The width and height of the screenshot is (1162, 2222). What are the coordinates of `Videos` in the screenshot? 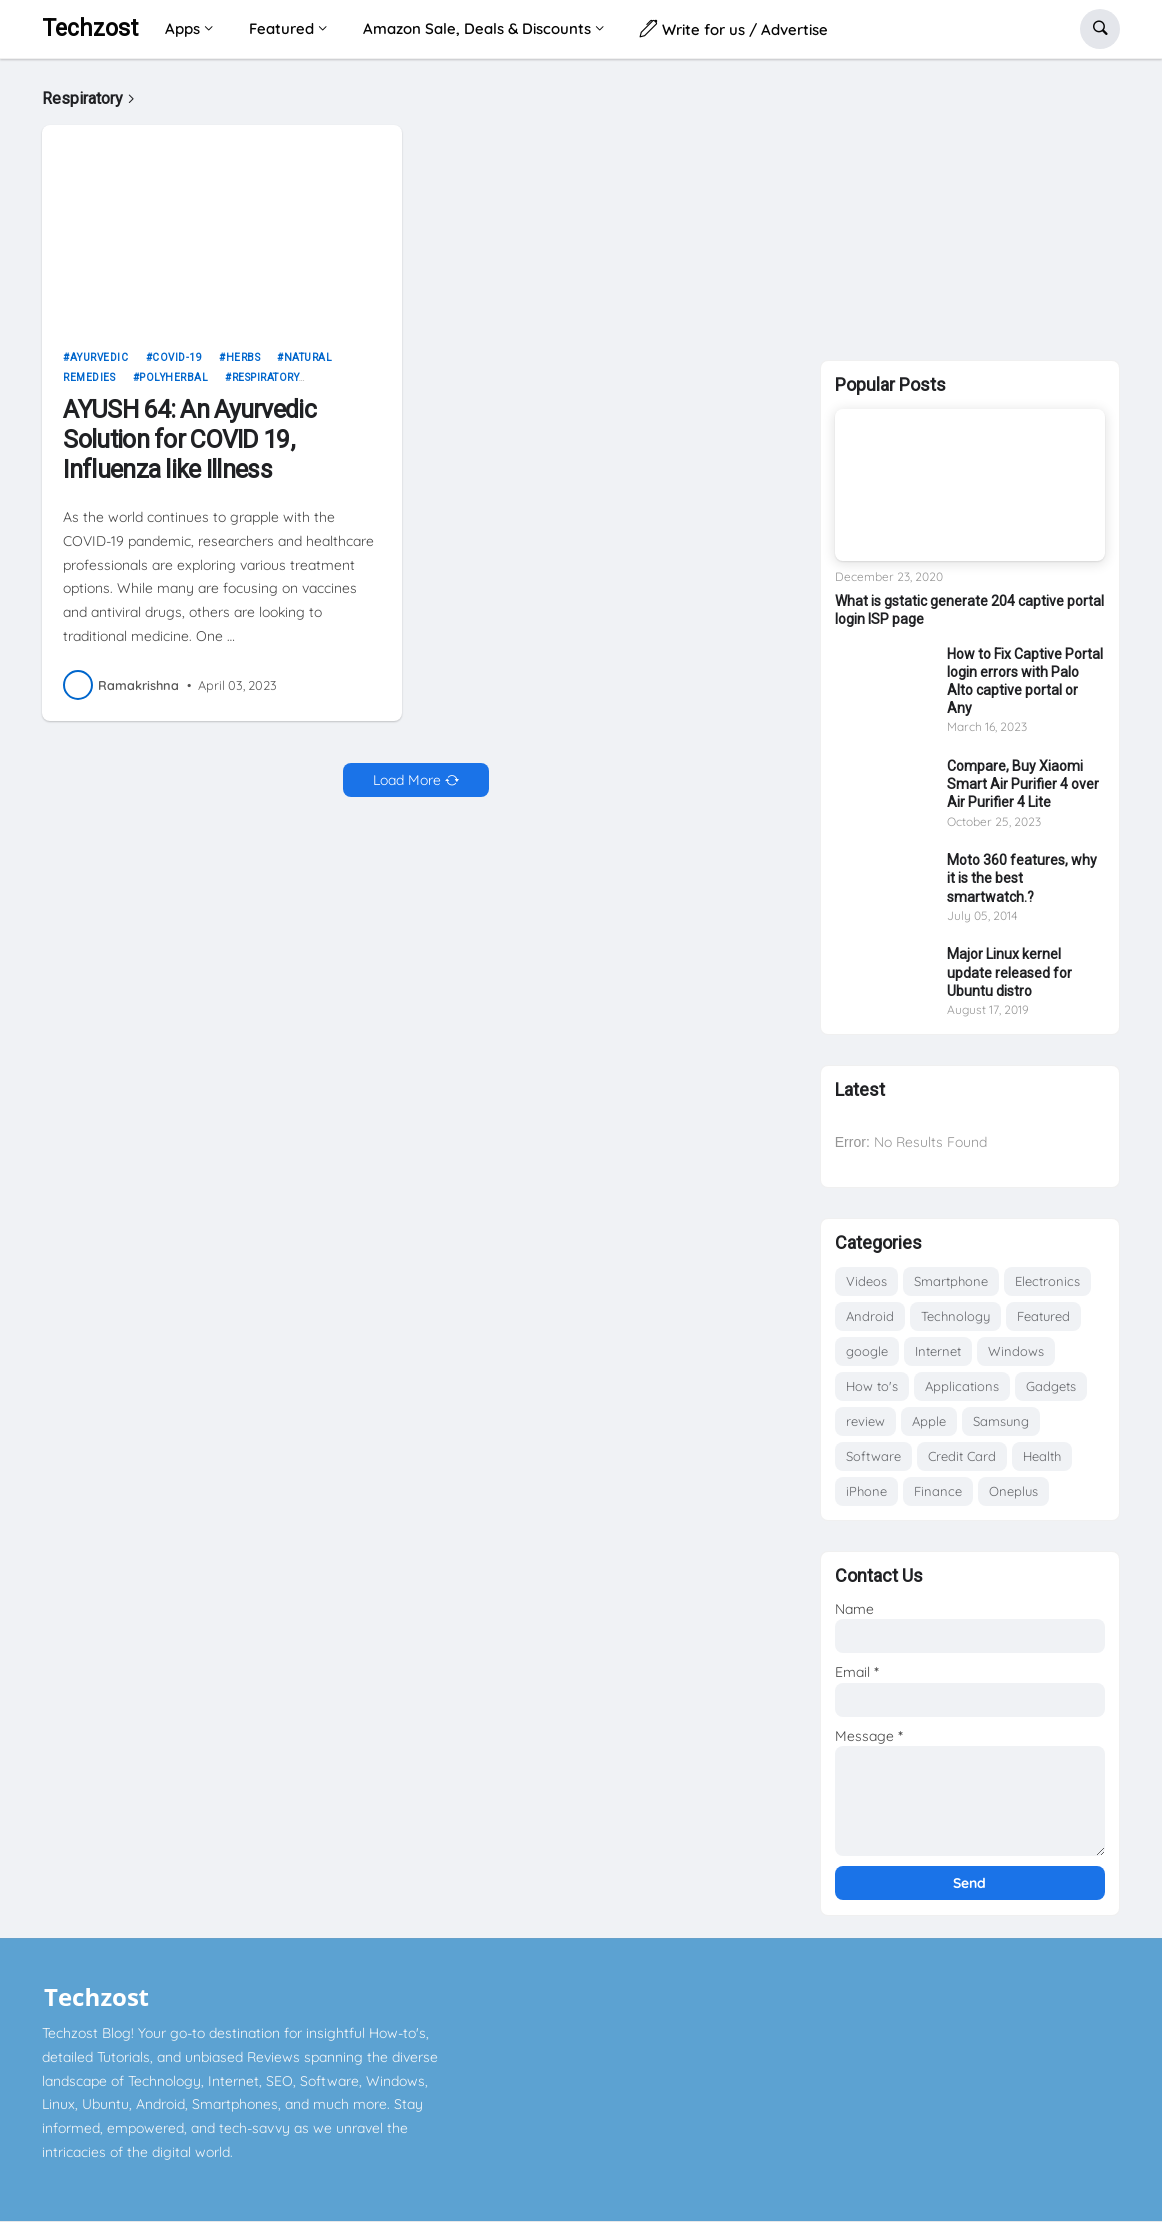 It's located at (866, 1281).